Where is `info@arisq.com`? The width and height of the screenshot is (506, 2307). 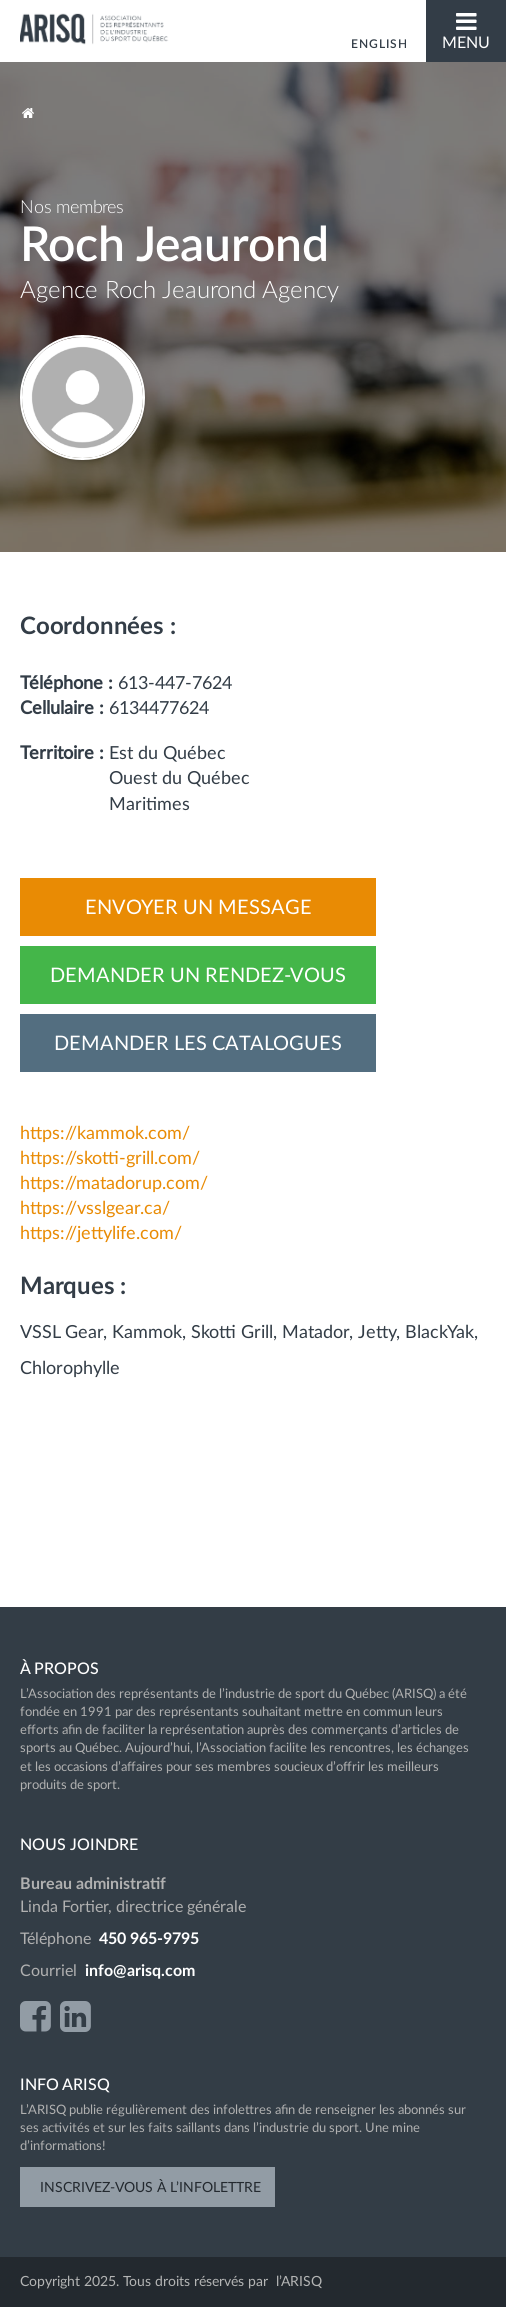 info@arisq.com is located at coordinates (140, 1971).